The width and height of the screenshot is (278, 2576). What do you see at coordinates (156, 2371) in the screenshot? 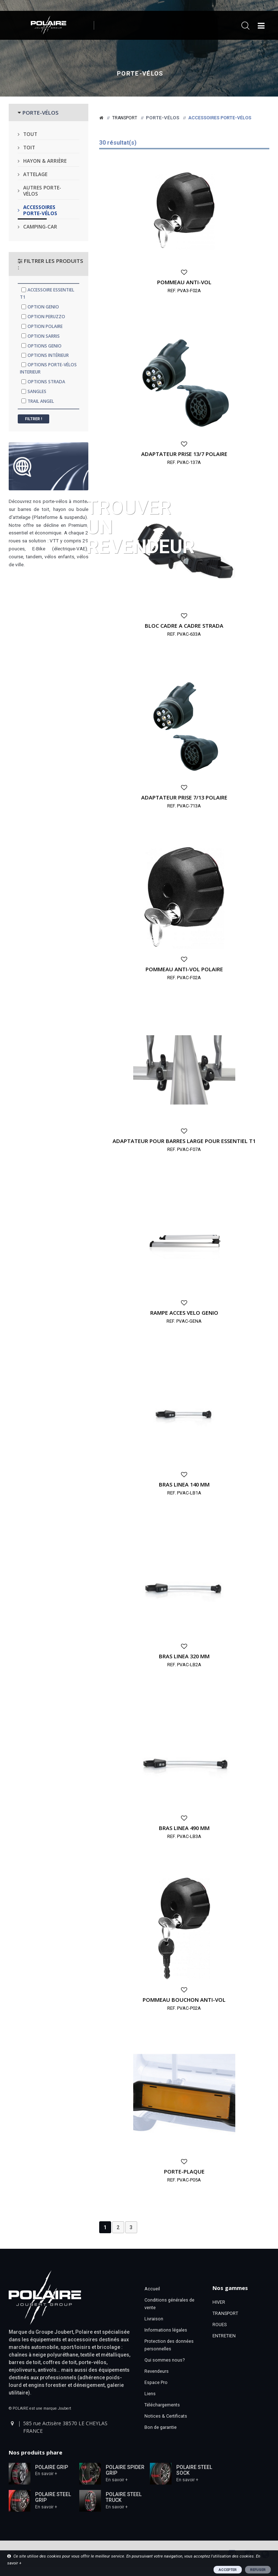
I see `Revendeurs` at bounding box center [156, 2371].